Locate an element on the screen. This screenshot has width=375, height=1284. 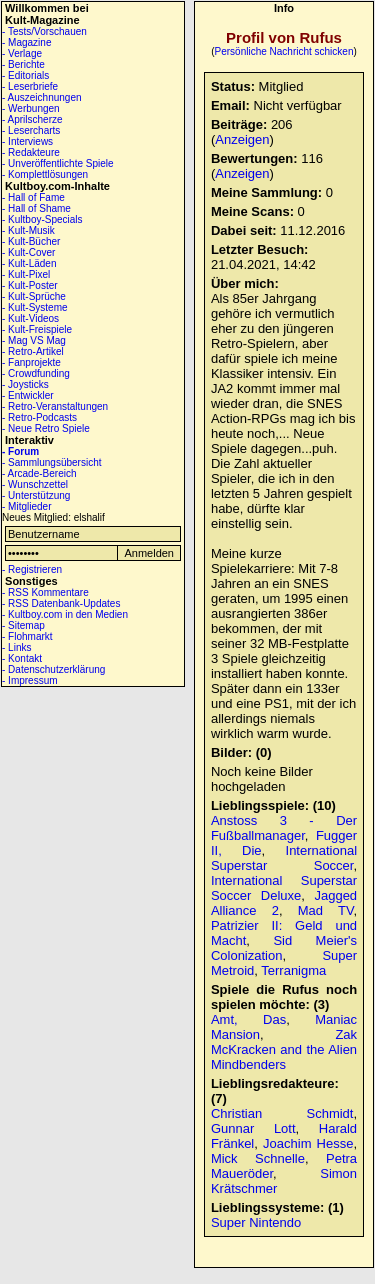
Super Nintendo is located at coordinates (256, 1222).